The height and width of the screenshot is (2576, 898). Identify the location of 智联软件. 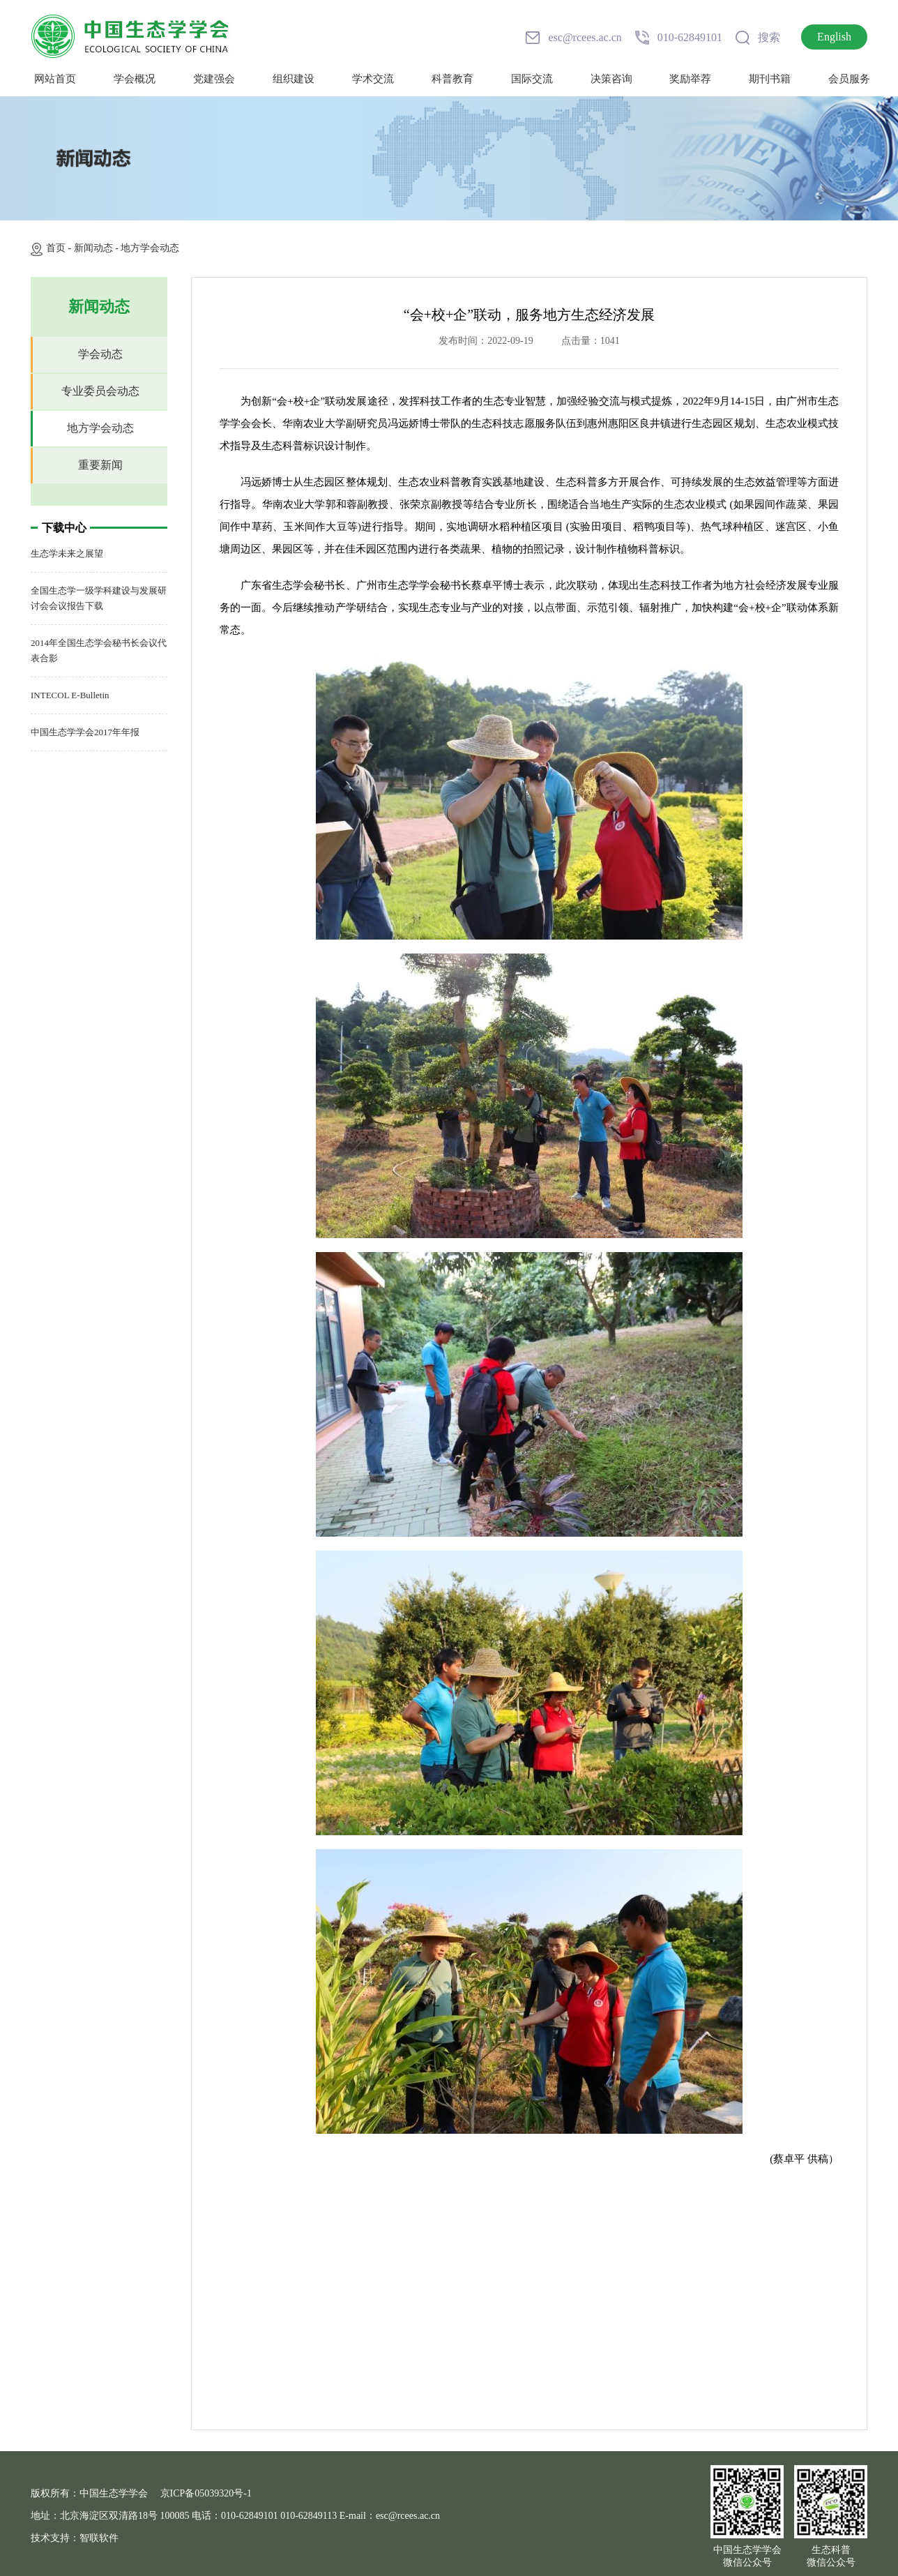
(99, 2538).